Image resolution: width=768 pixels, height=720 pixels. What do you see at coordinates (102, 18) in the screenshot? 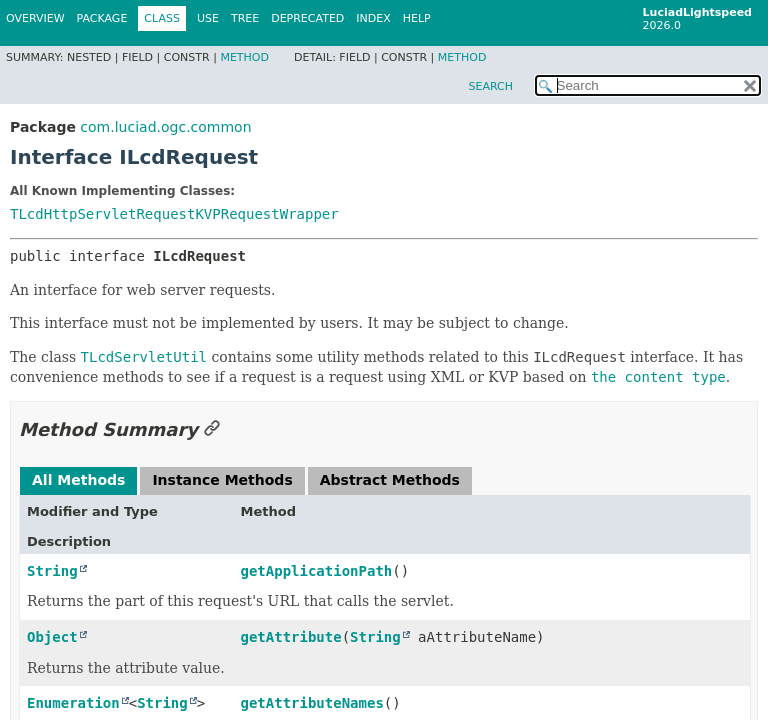
I see `Package` at bounding box center [102, 18].